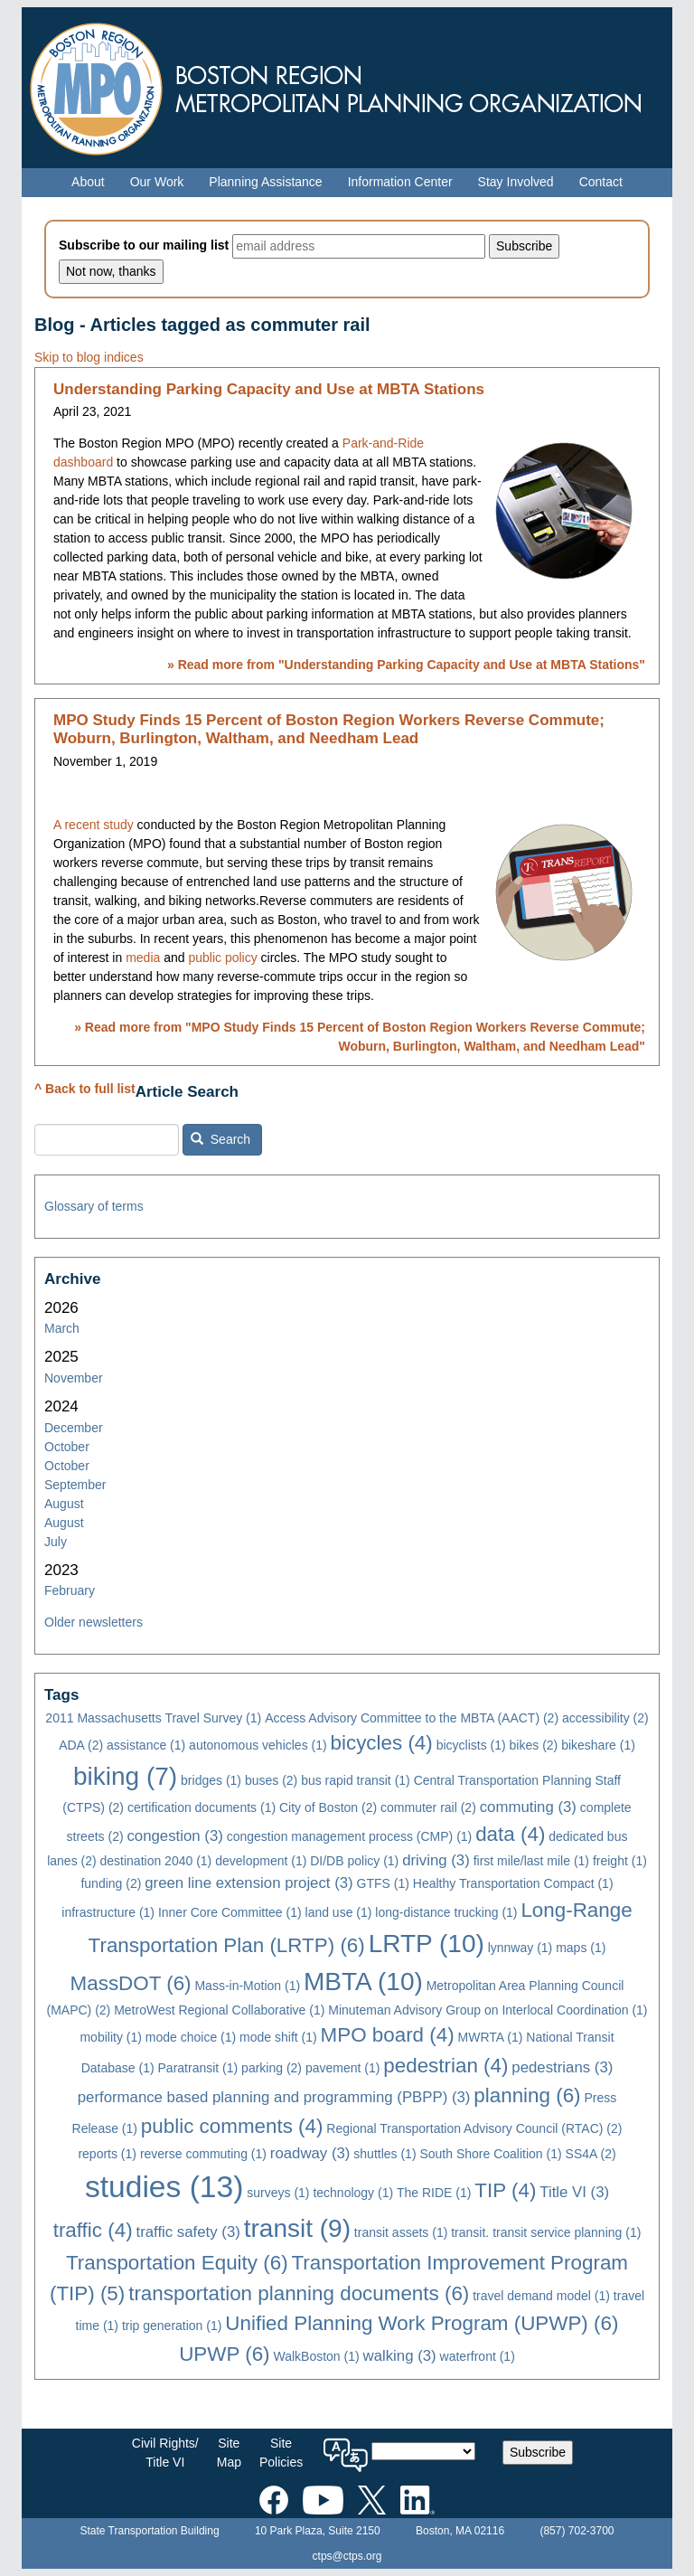  I want to click on November, so click(73, 1378).